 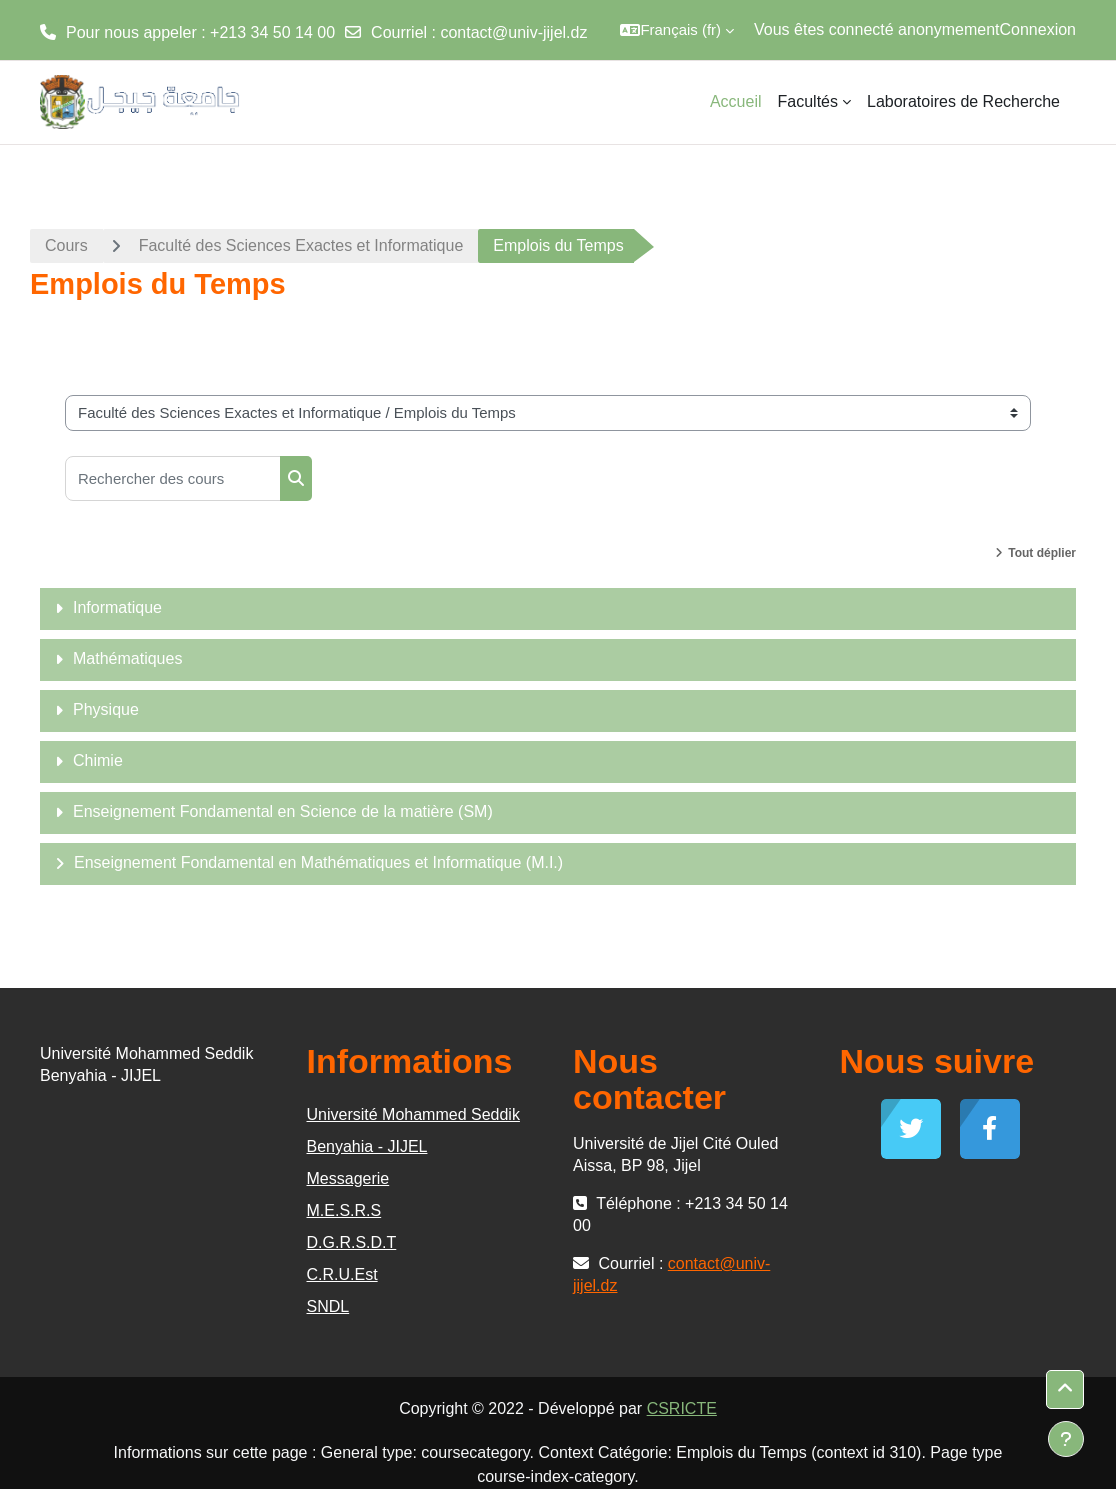 I want to click on Laboratoires de Recherche [menuitem], so click(x=963, y=101).